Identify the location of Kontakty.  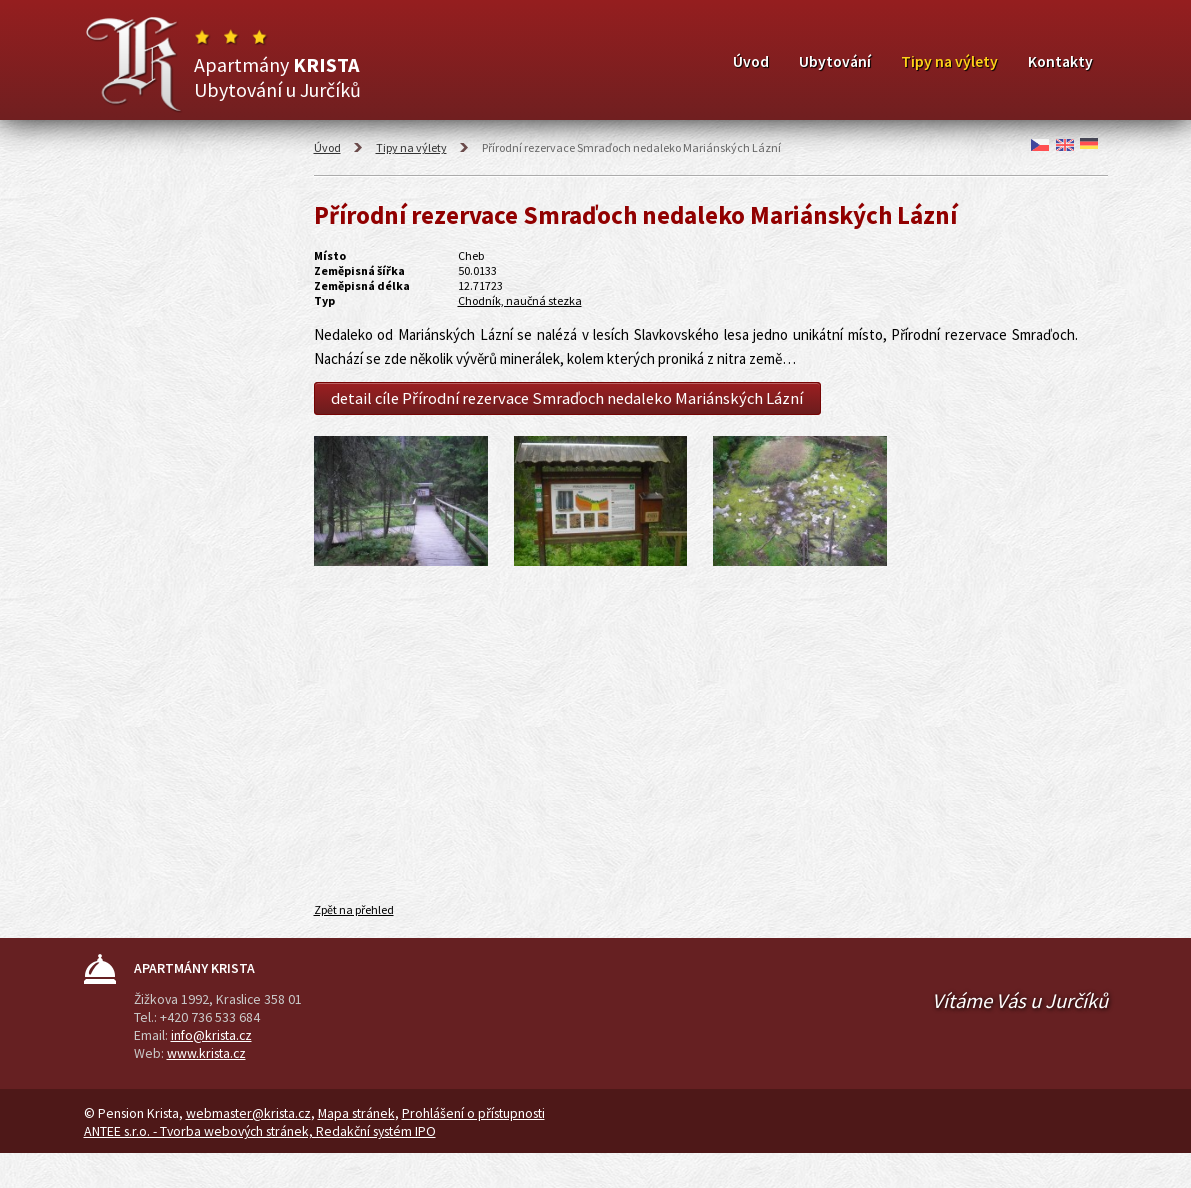
(1060, 61).